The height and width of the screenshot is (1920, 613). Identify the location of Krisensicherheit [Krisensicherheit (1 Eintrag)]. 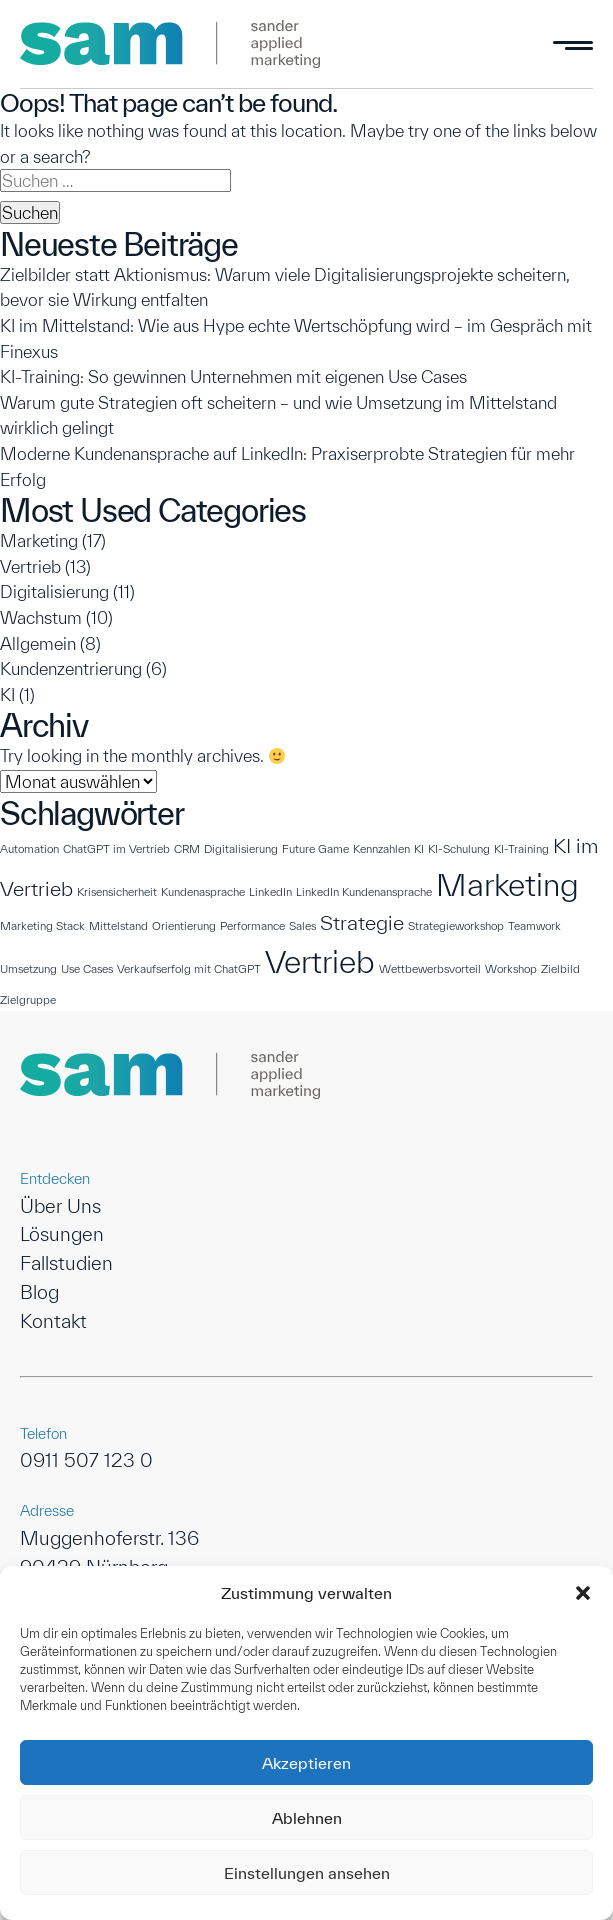
(117, 891).